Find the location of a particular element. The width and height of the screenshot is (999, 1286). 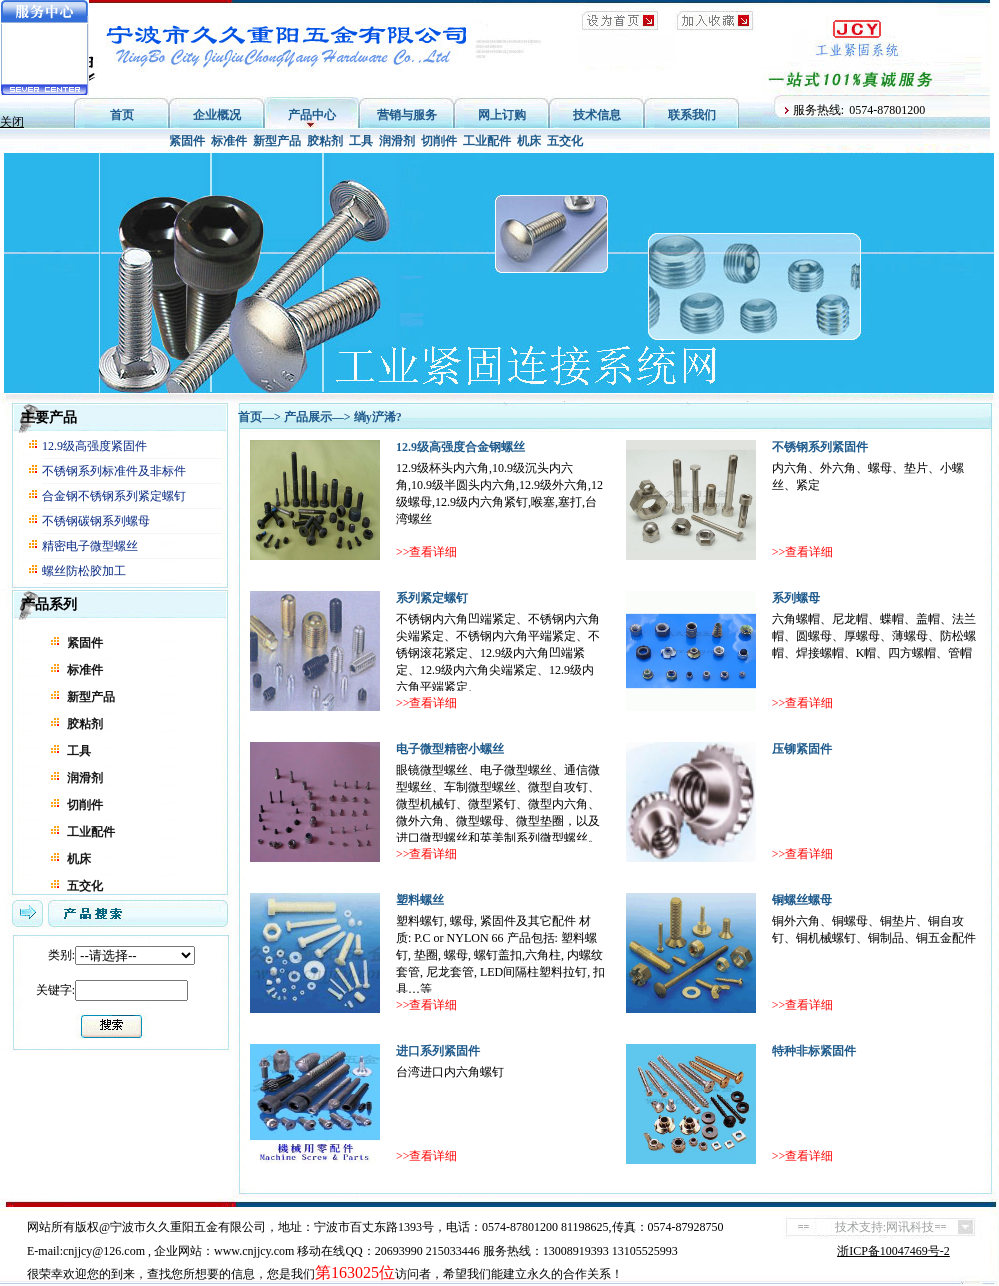

五交化 is located at coordinates (565, 141).